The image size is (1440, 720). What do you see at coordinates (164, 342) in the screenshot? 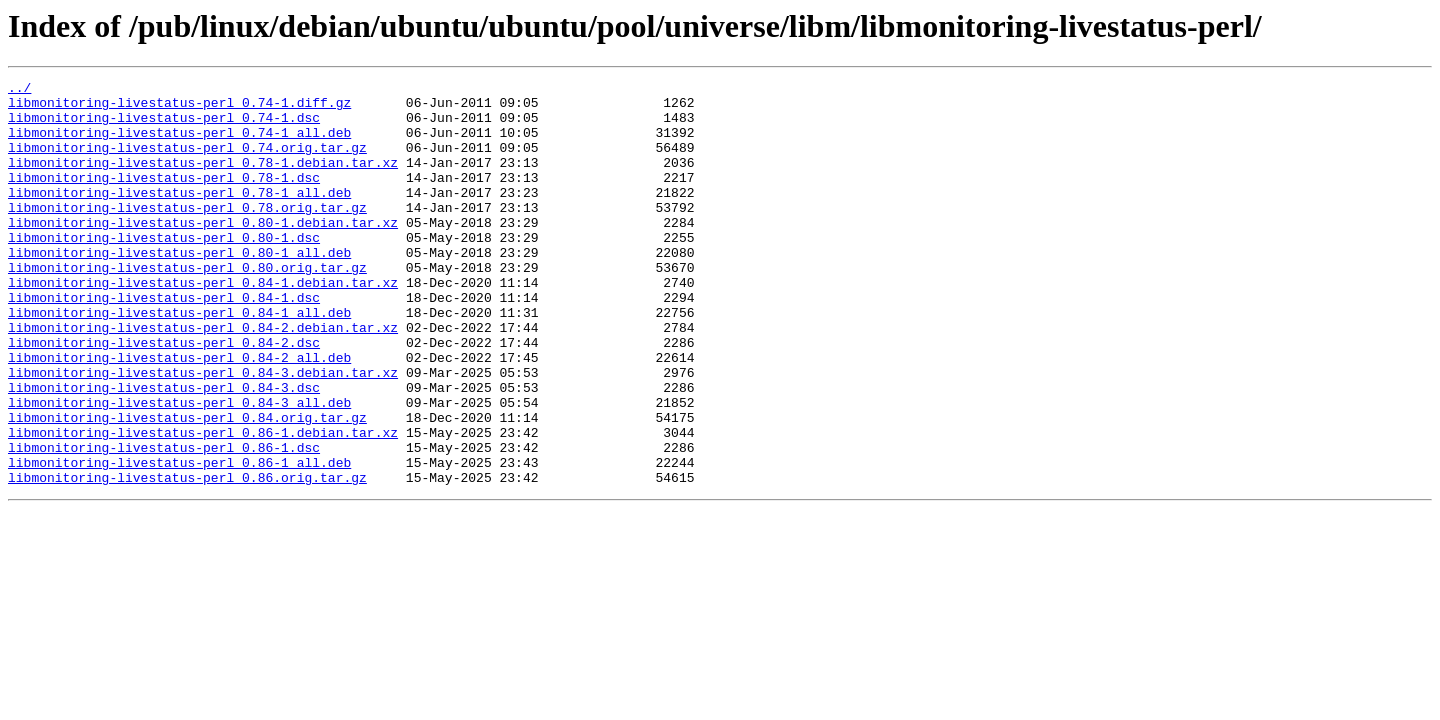
I see `libmonitoring-livestatus-perl_0.84-1.dsc` at bounding box center [164, 342].